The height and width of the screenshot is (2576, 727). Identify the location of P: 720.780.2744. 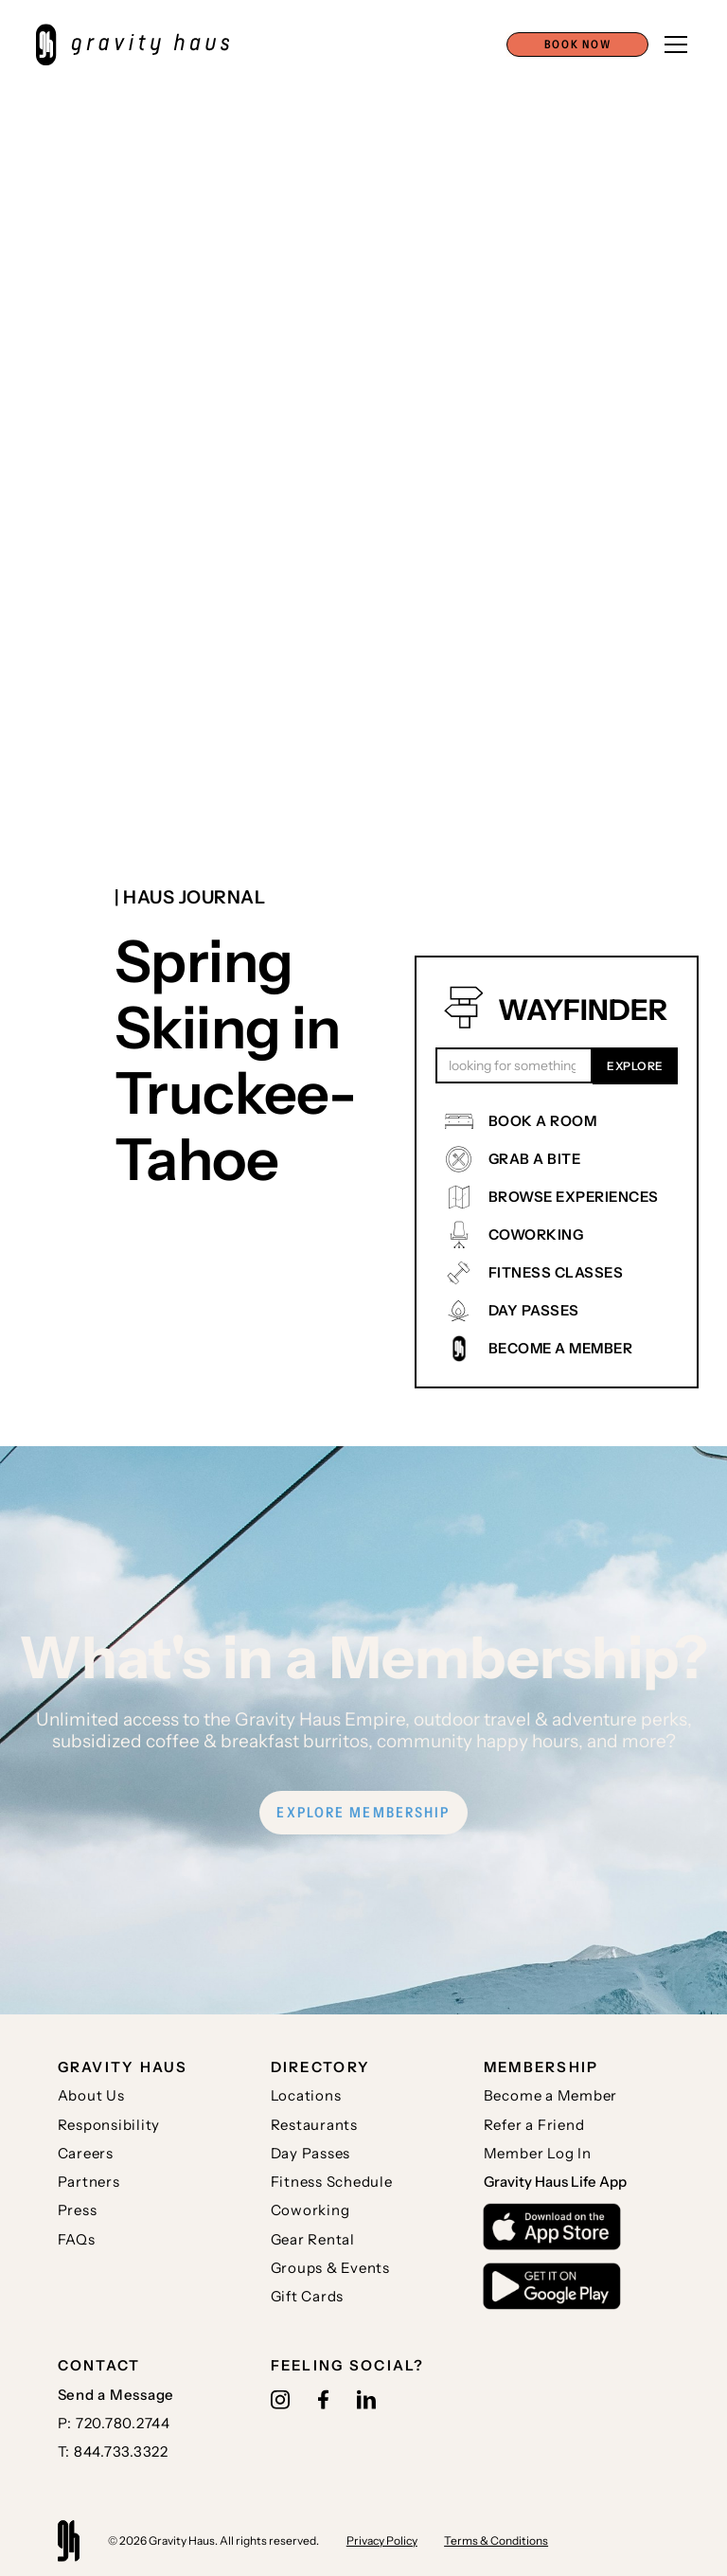
(114, 2423).